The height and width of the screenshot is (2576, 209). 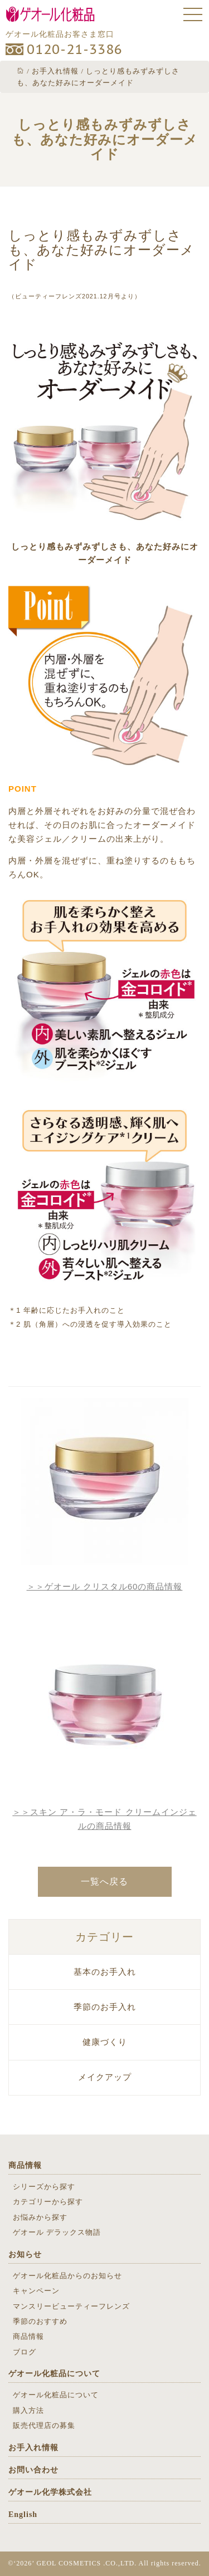 What do you see at coordinates (33, 2447) in the screenshot?
I see `お手入れ情報` at bounding box center [33, 2447].